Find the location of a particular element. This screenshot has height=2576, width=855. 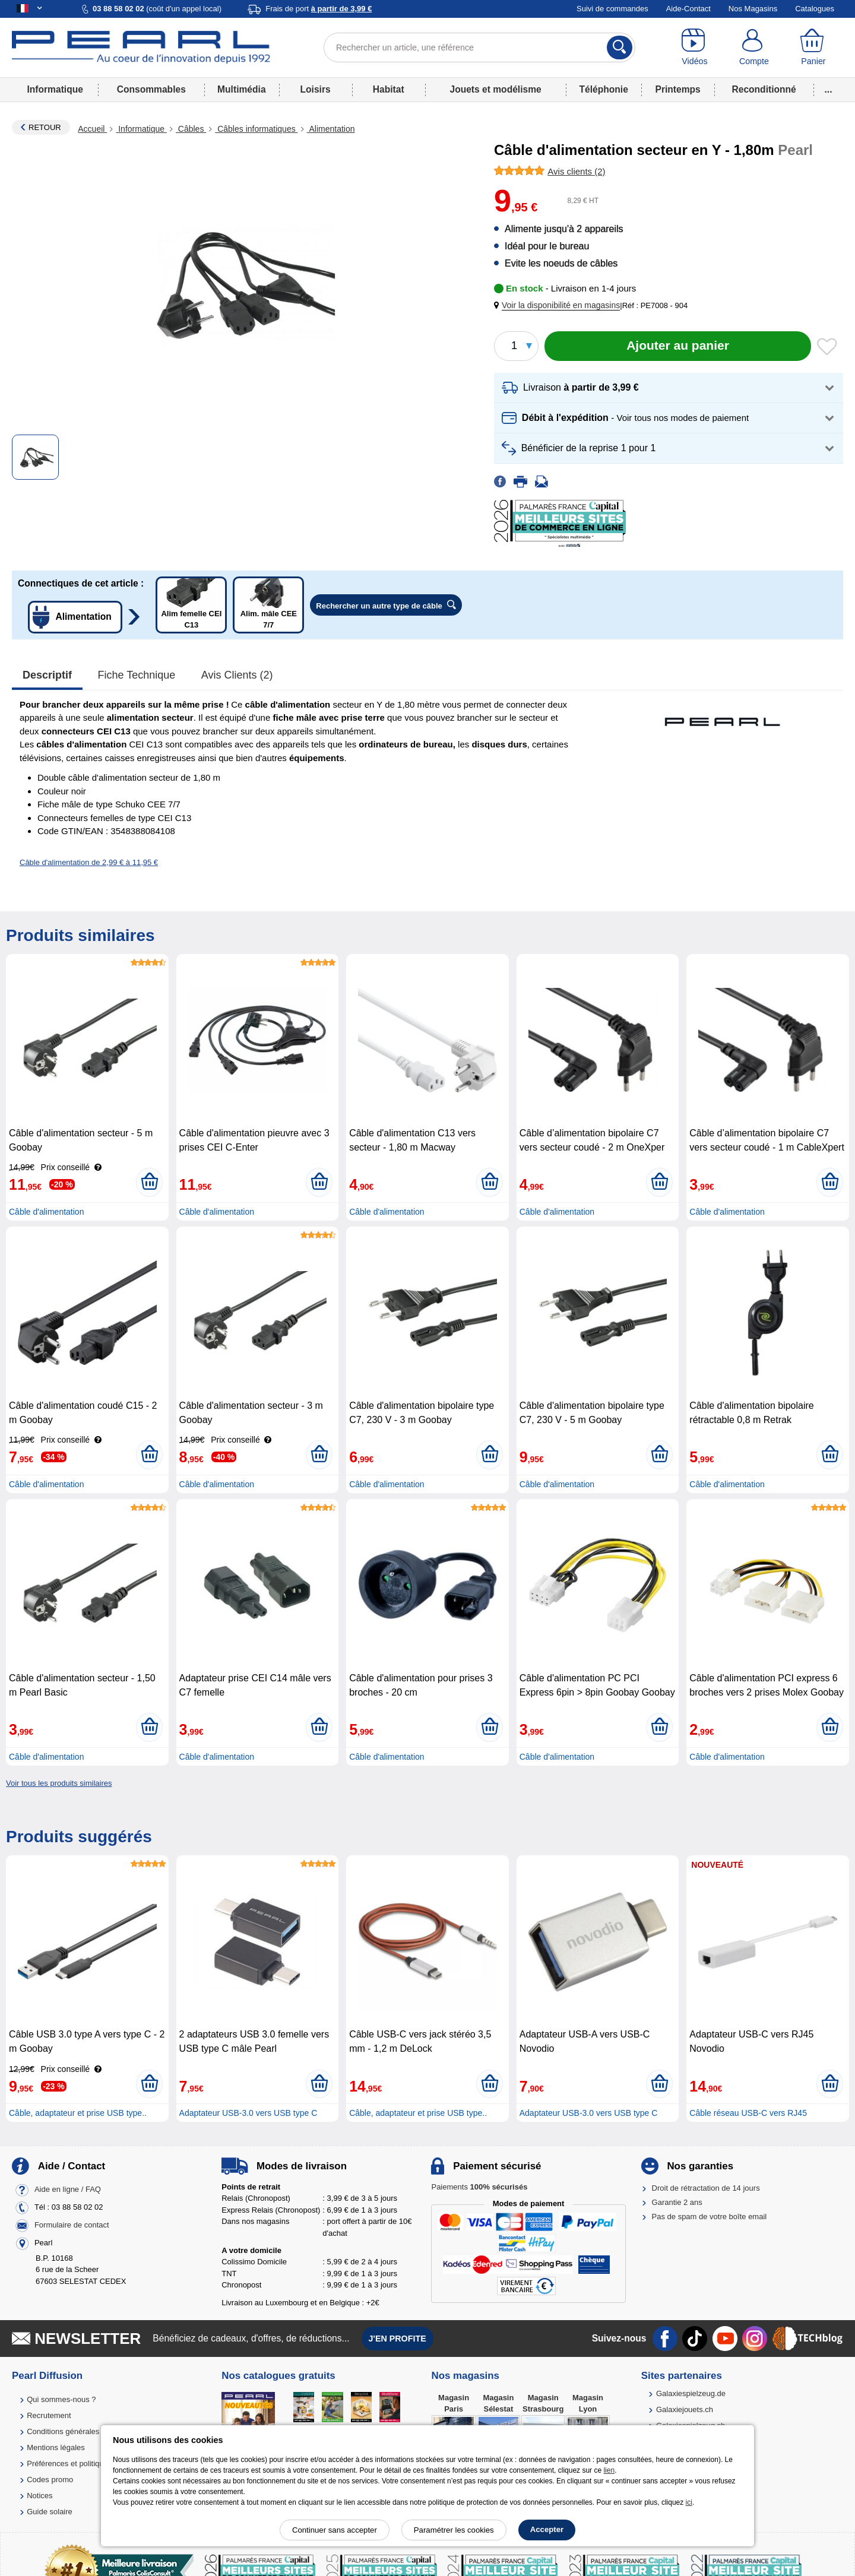

Voir tous les produits similaires is located at coordinates (59, 1783).